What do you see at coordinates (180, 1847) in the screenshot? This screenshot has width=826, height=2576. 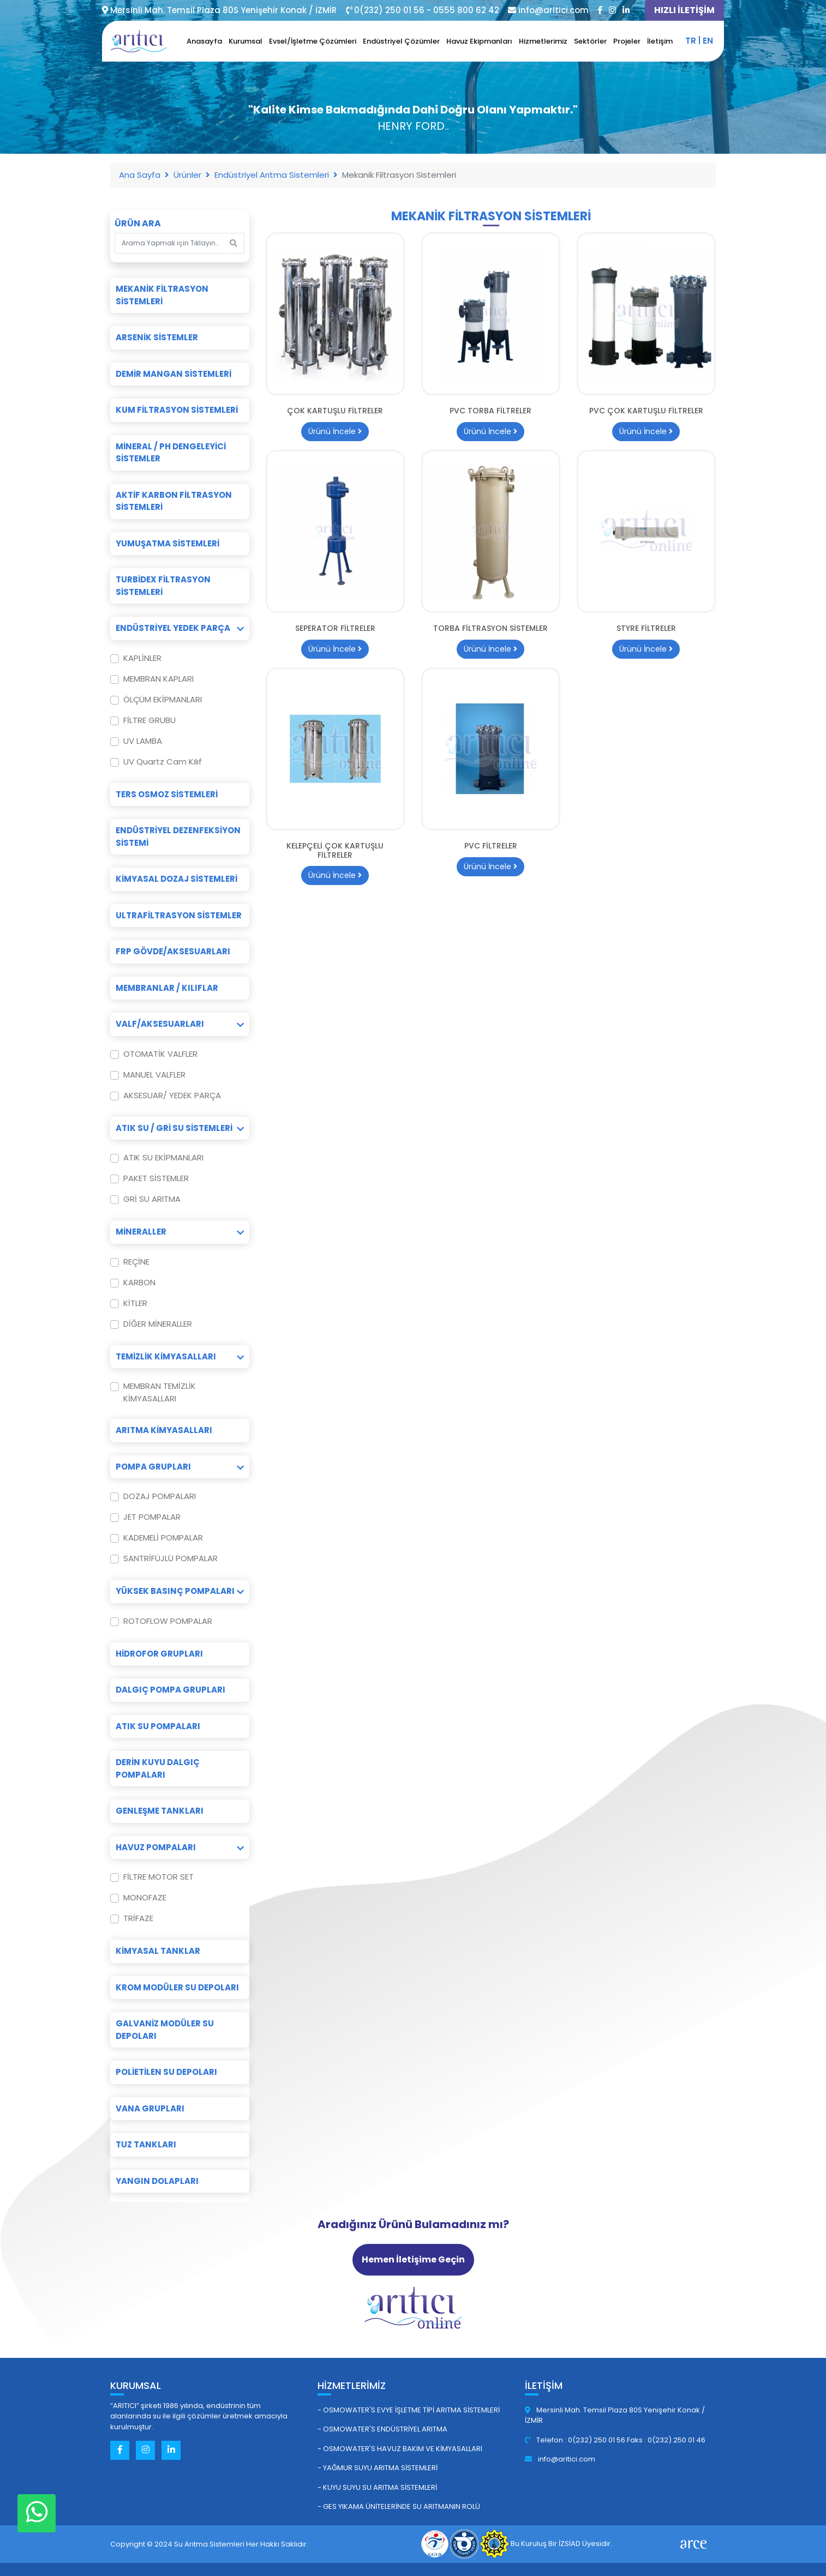 I see `Havuz Pompaları [button]` at bounding box center [180, 1847].